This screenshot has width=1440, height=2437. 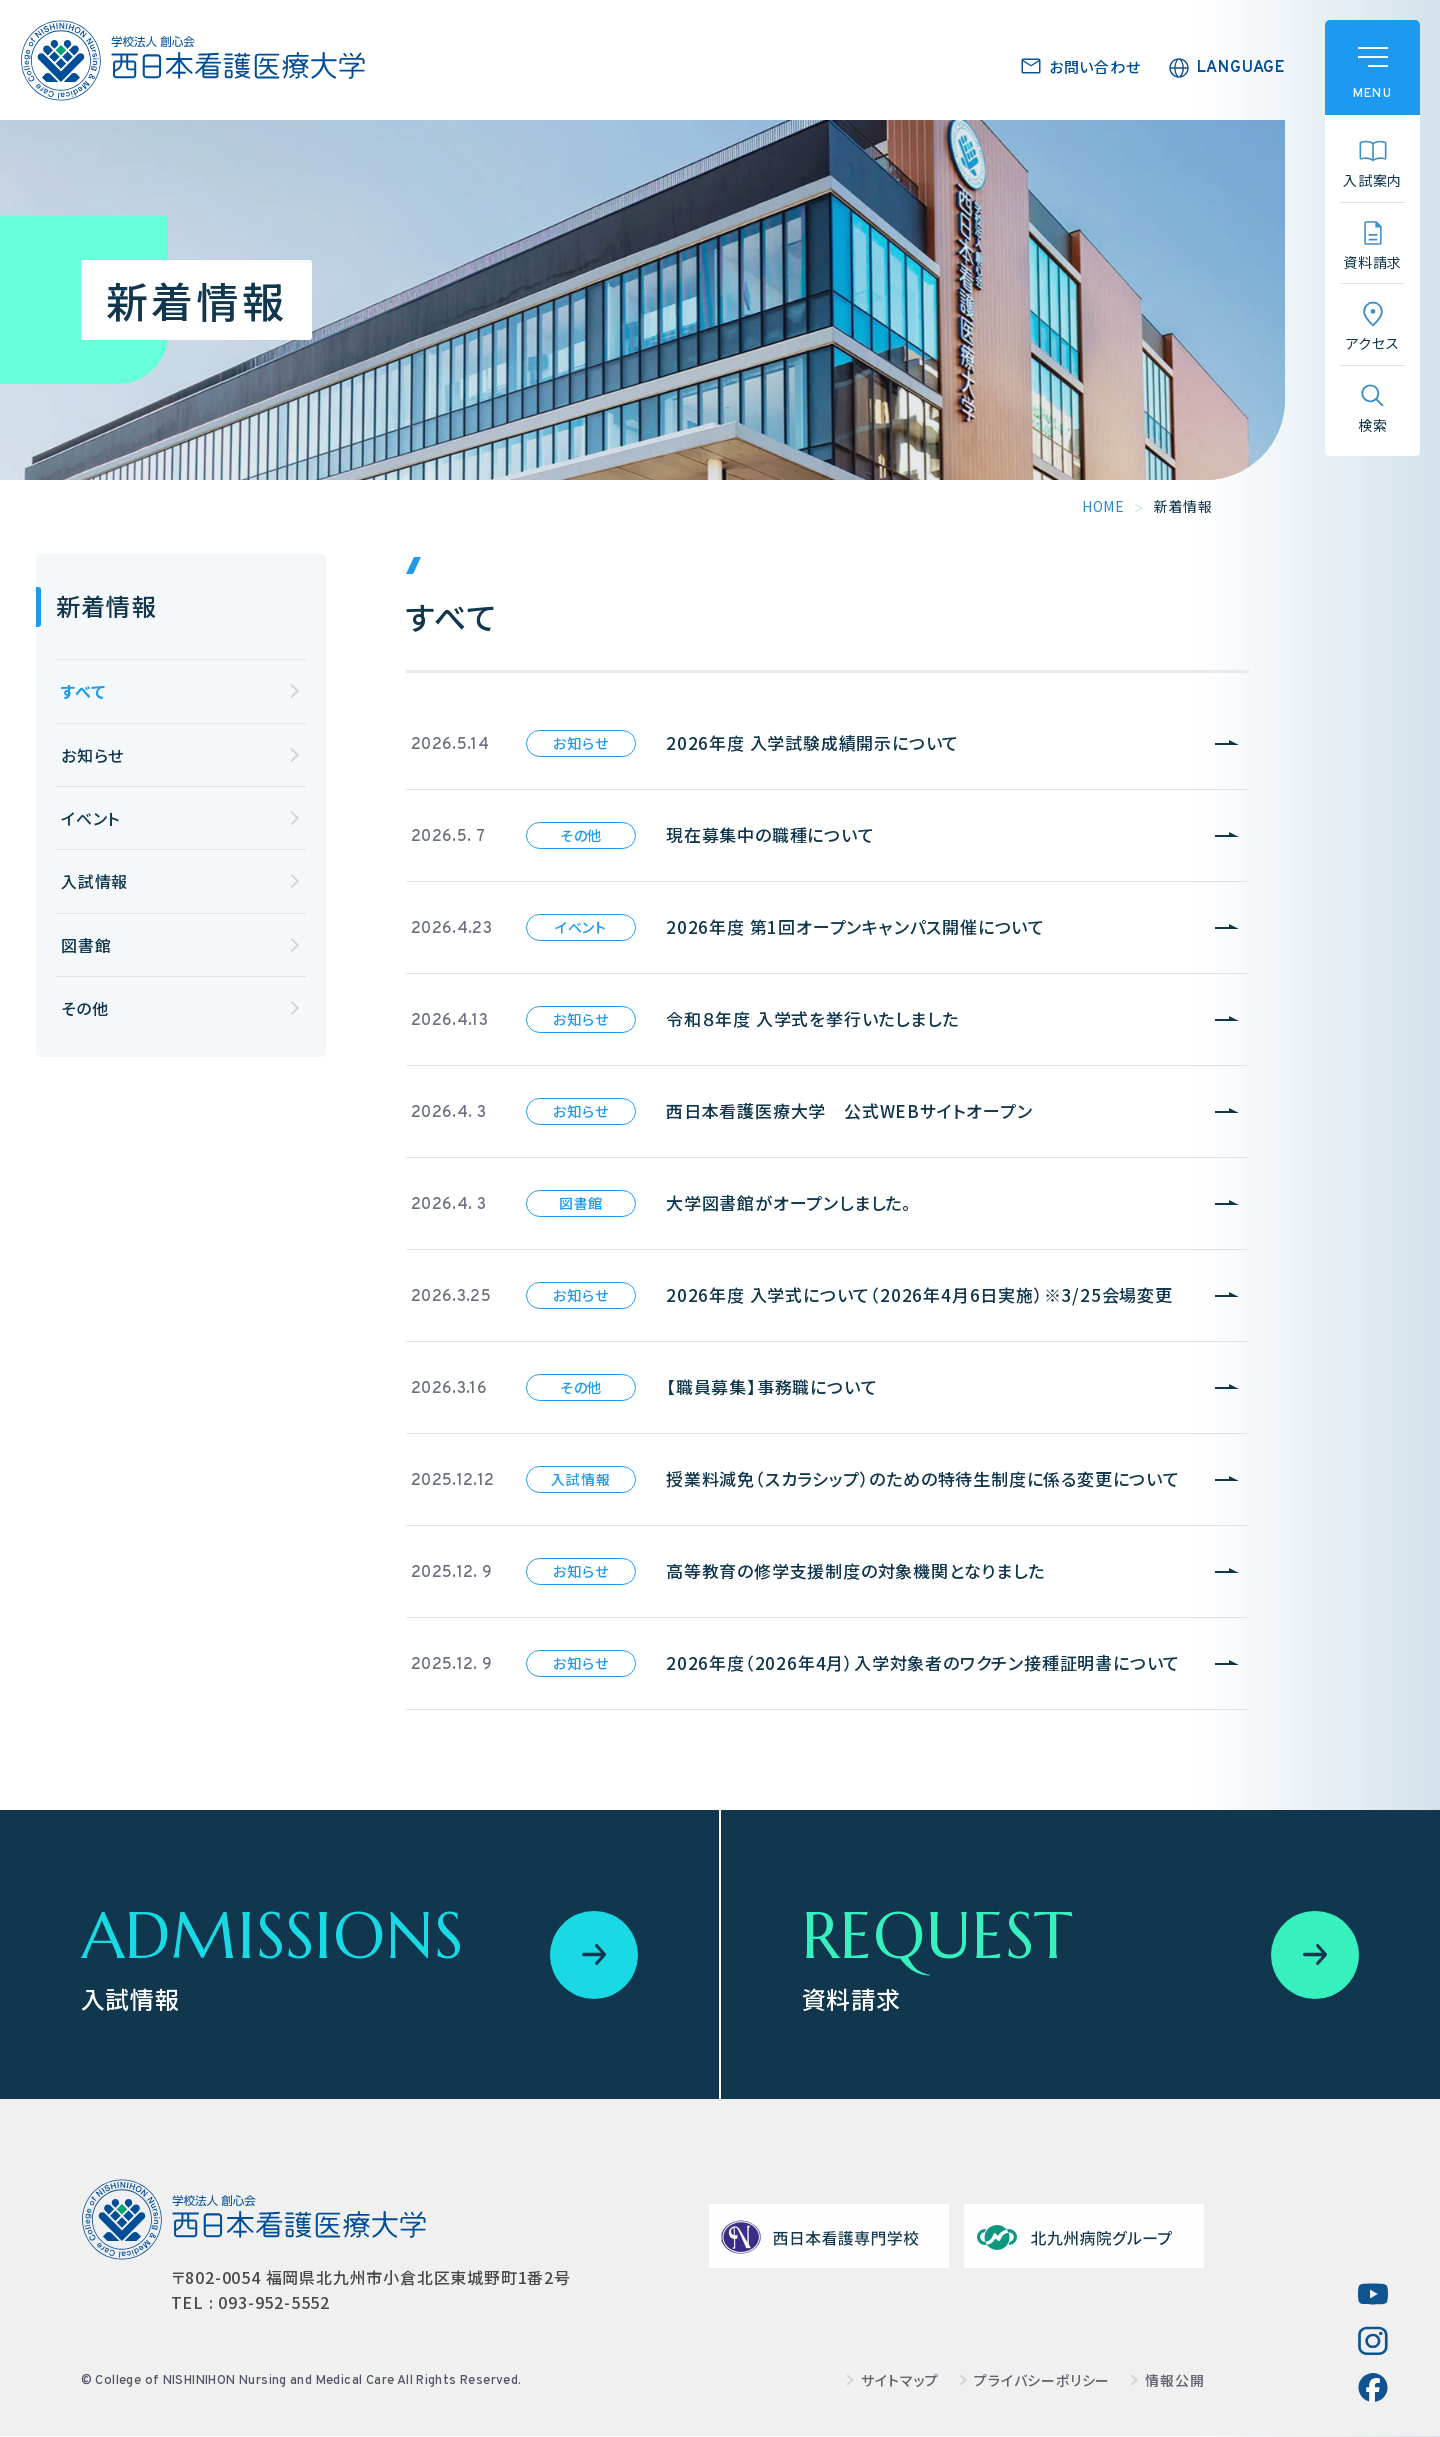 What do you see at coordinates (1095, 66) in the screenshot?
I see `お問い合わせ` at bounding box center [1095, 66].